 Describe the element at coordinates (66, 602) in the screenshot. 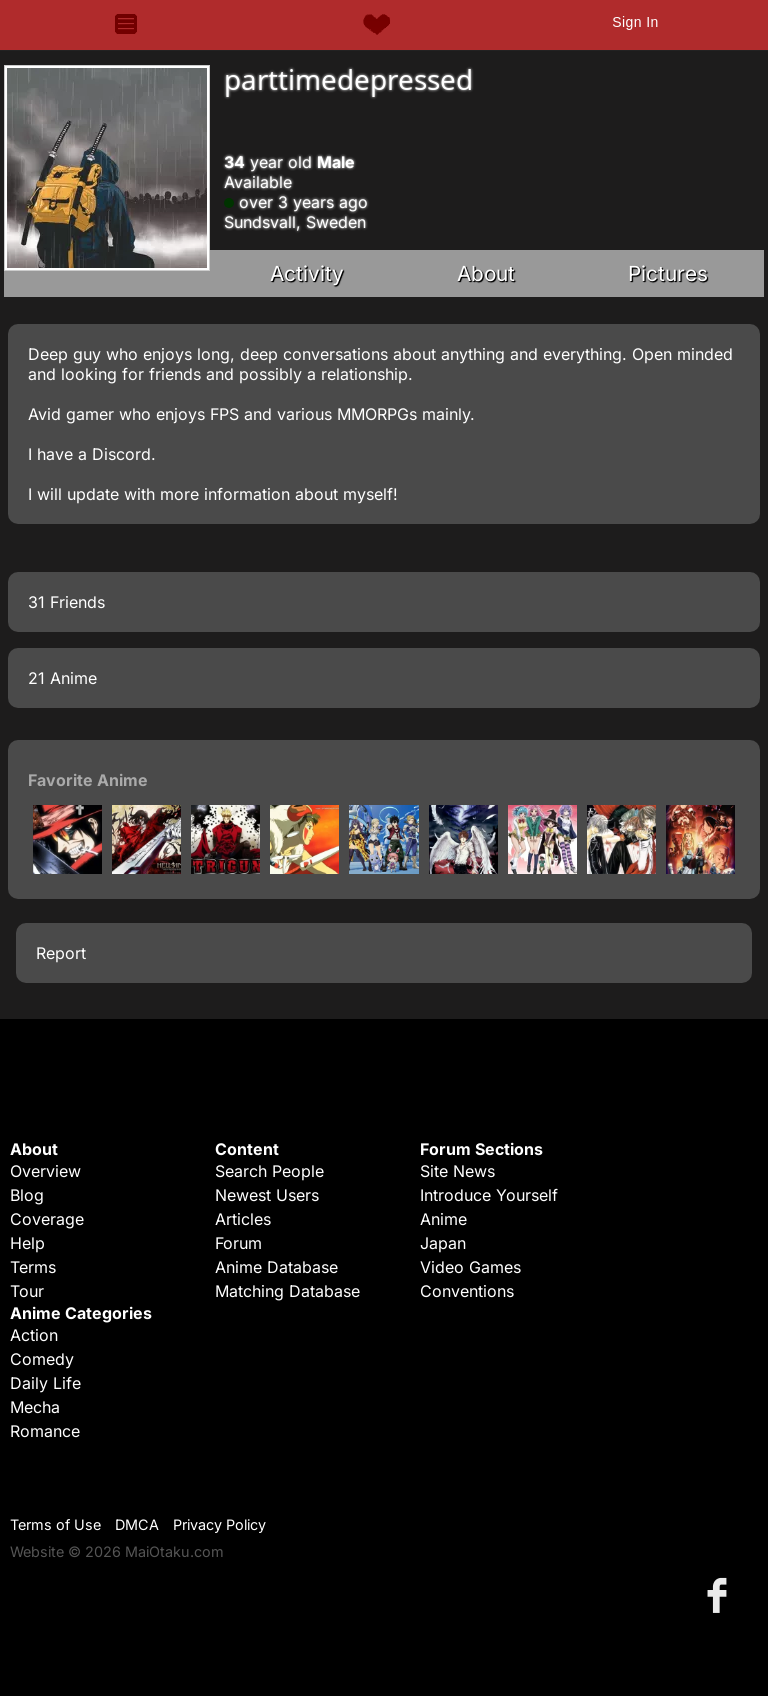

I see `31 Friends` at that location.